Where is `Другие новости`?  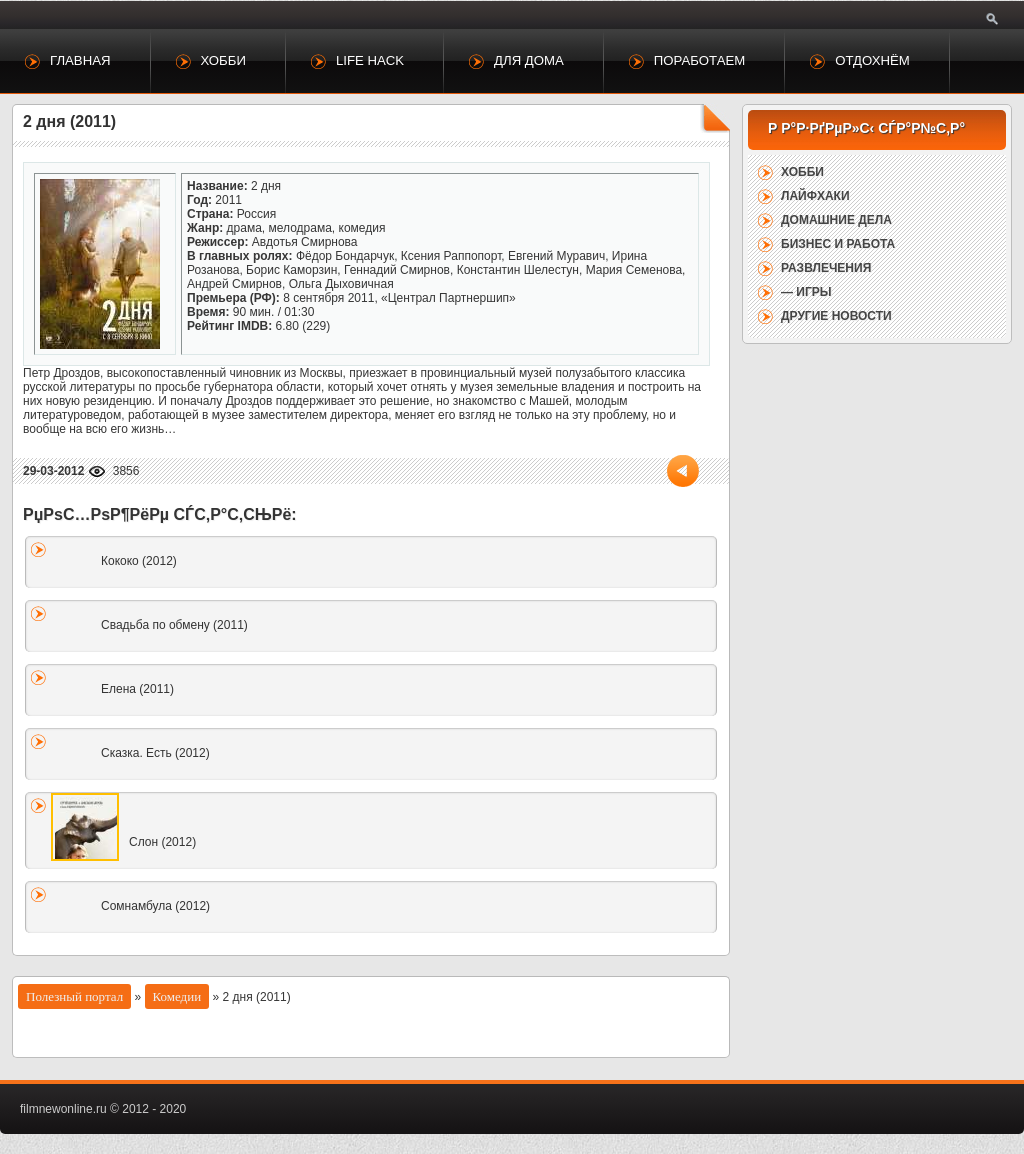
Другие новости is located at coordinates (836, 316).